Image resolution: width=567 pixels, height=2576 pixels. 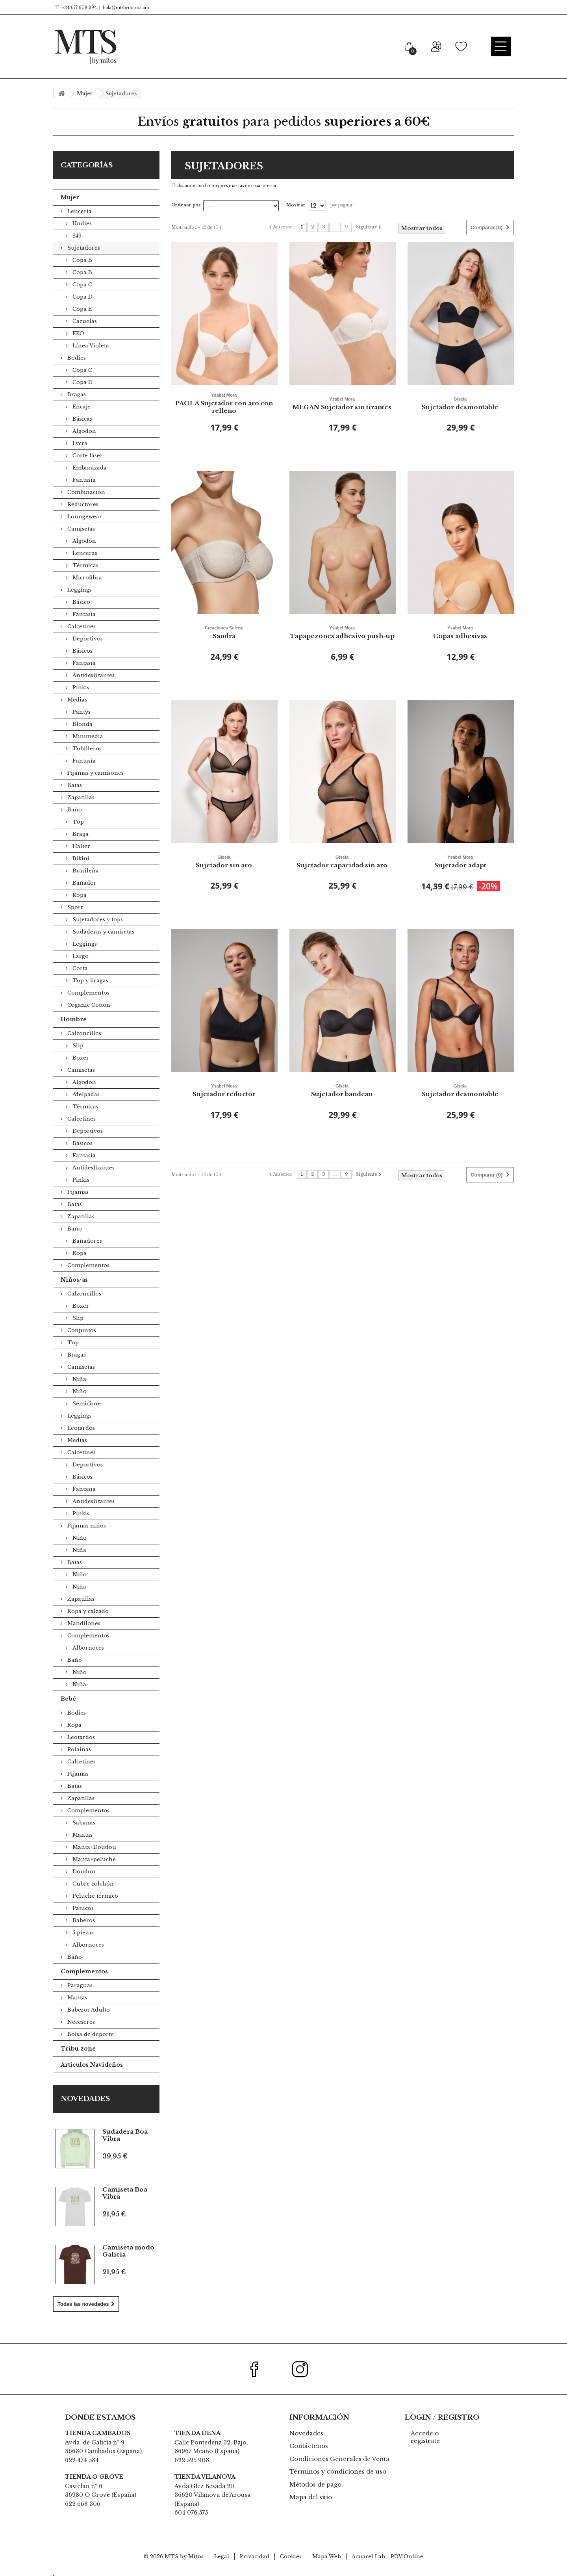 What do you see at coordinates (79, 968) in the screenshot?
I see `Corta` at bounding box center [79, 968].